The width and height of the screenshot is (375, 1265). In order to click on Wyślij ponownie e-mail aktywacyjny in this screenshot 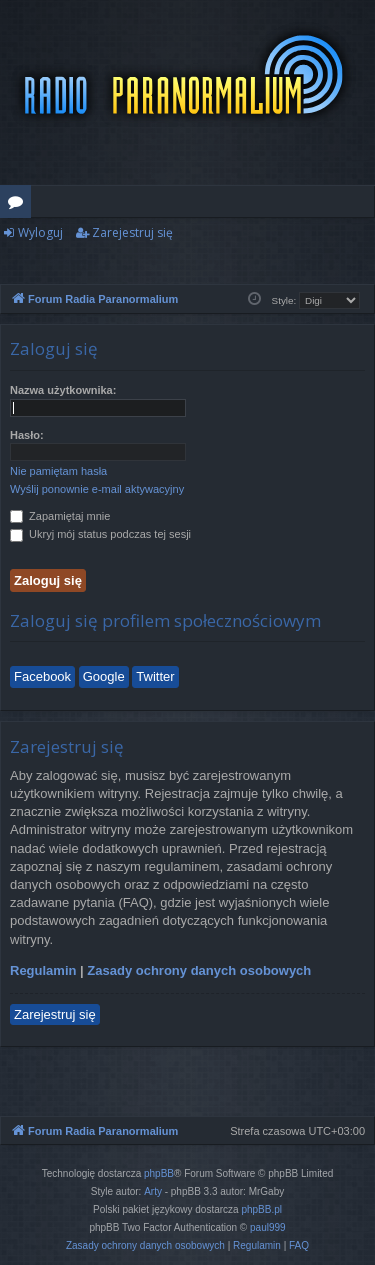, I will do `click(97, 489)`.